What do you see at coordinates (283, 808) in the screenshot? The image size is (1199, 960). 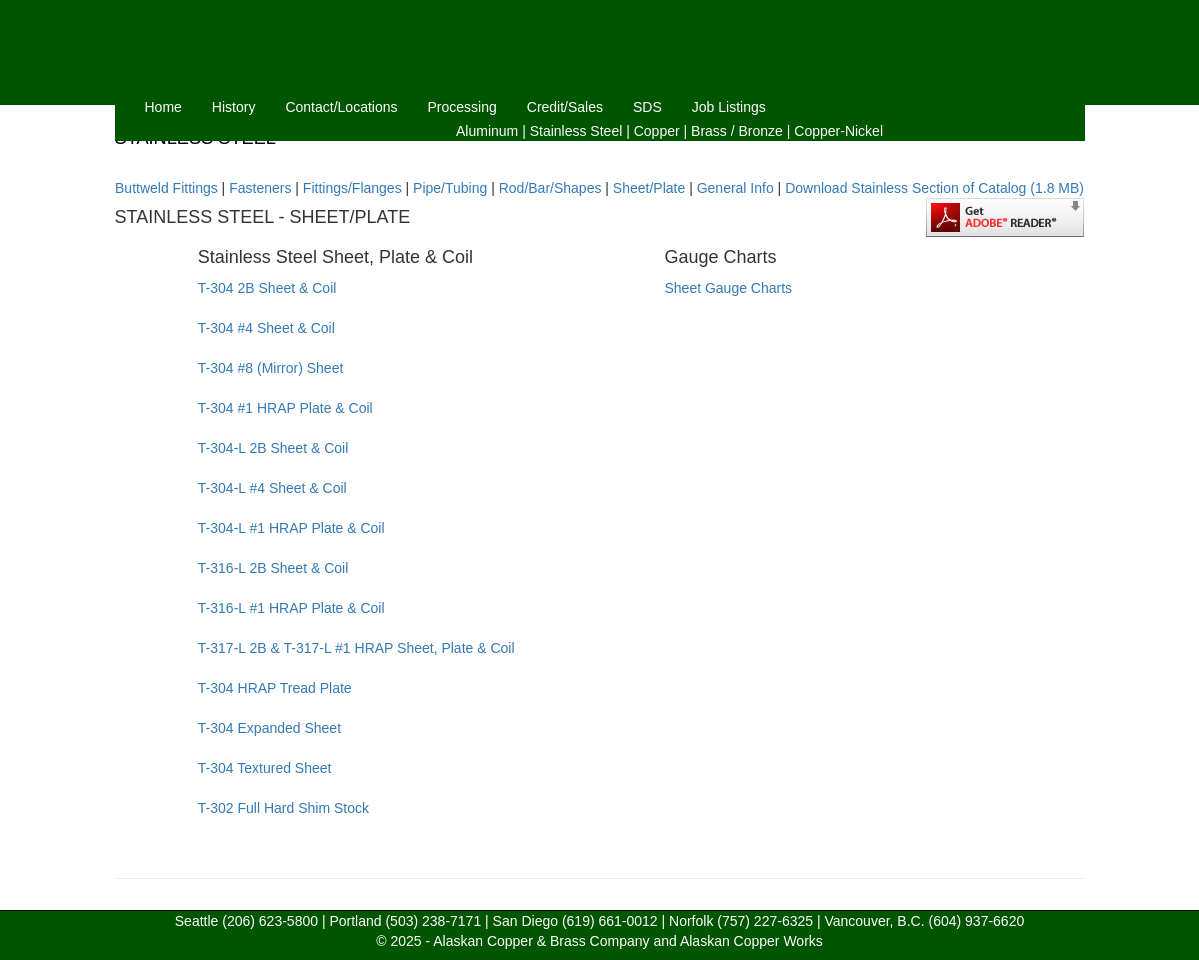 I see `T-302 Full Hard Shim Stock` at bounding box center [283, 808].